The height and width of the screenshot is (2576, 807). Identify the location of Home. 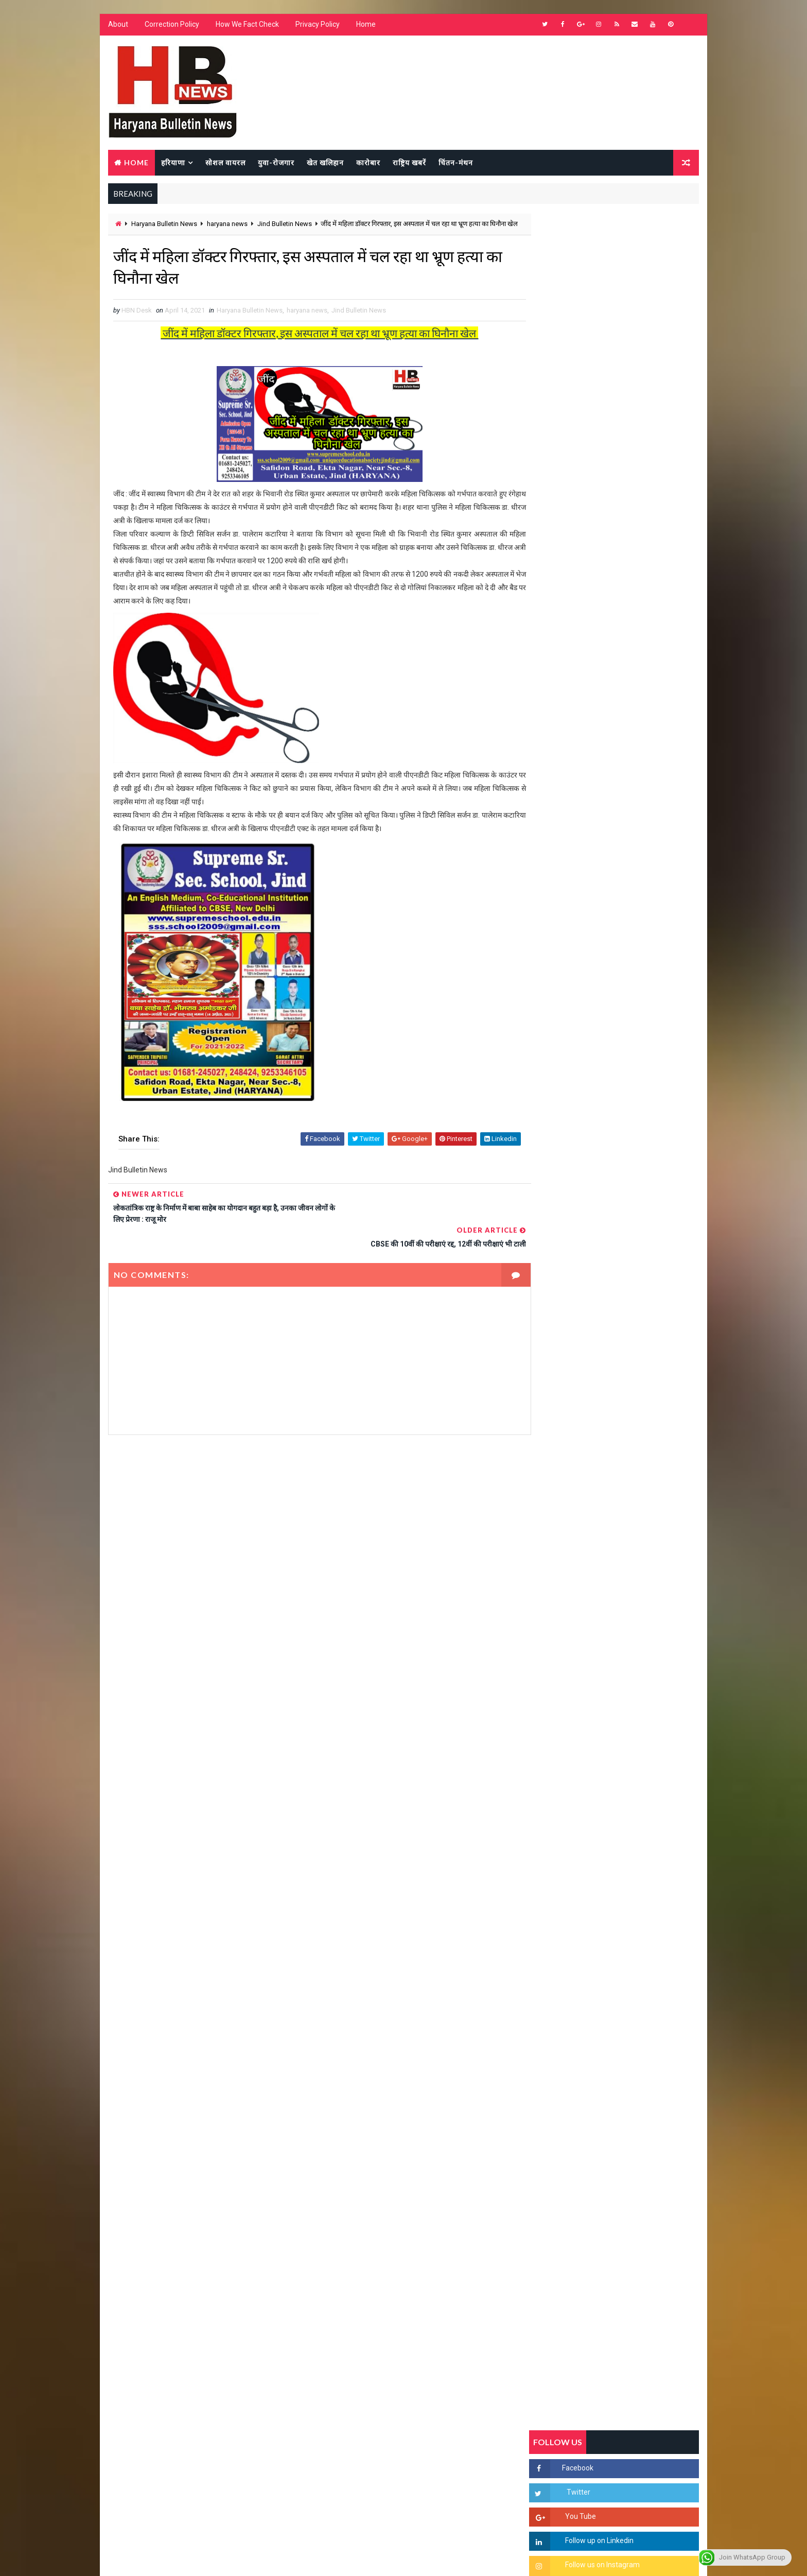
(365, 26).